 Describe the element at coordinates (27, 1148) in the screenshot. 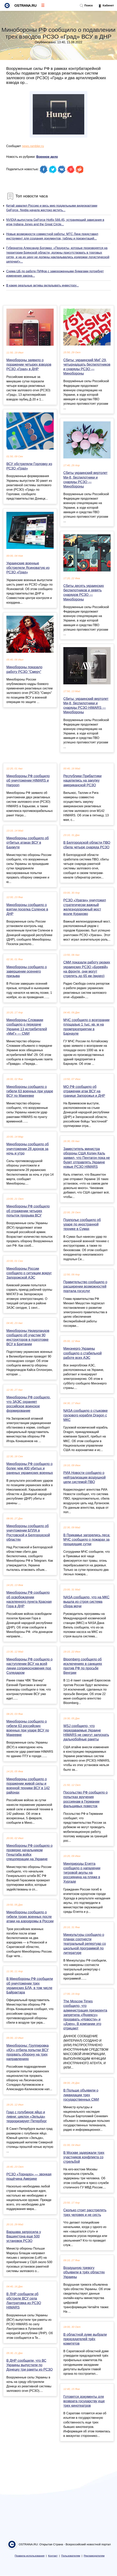

I see `Минобороны сообщило об уничтожении 28 дронов за ночь и утро` at that location.